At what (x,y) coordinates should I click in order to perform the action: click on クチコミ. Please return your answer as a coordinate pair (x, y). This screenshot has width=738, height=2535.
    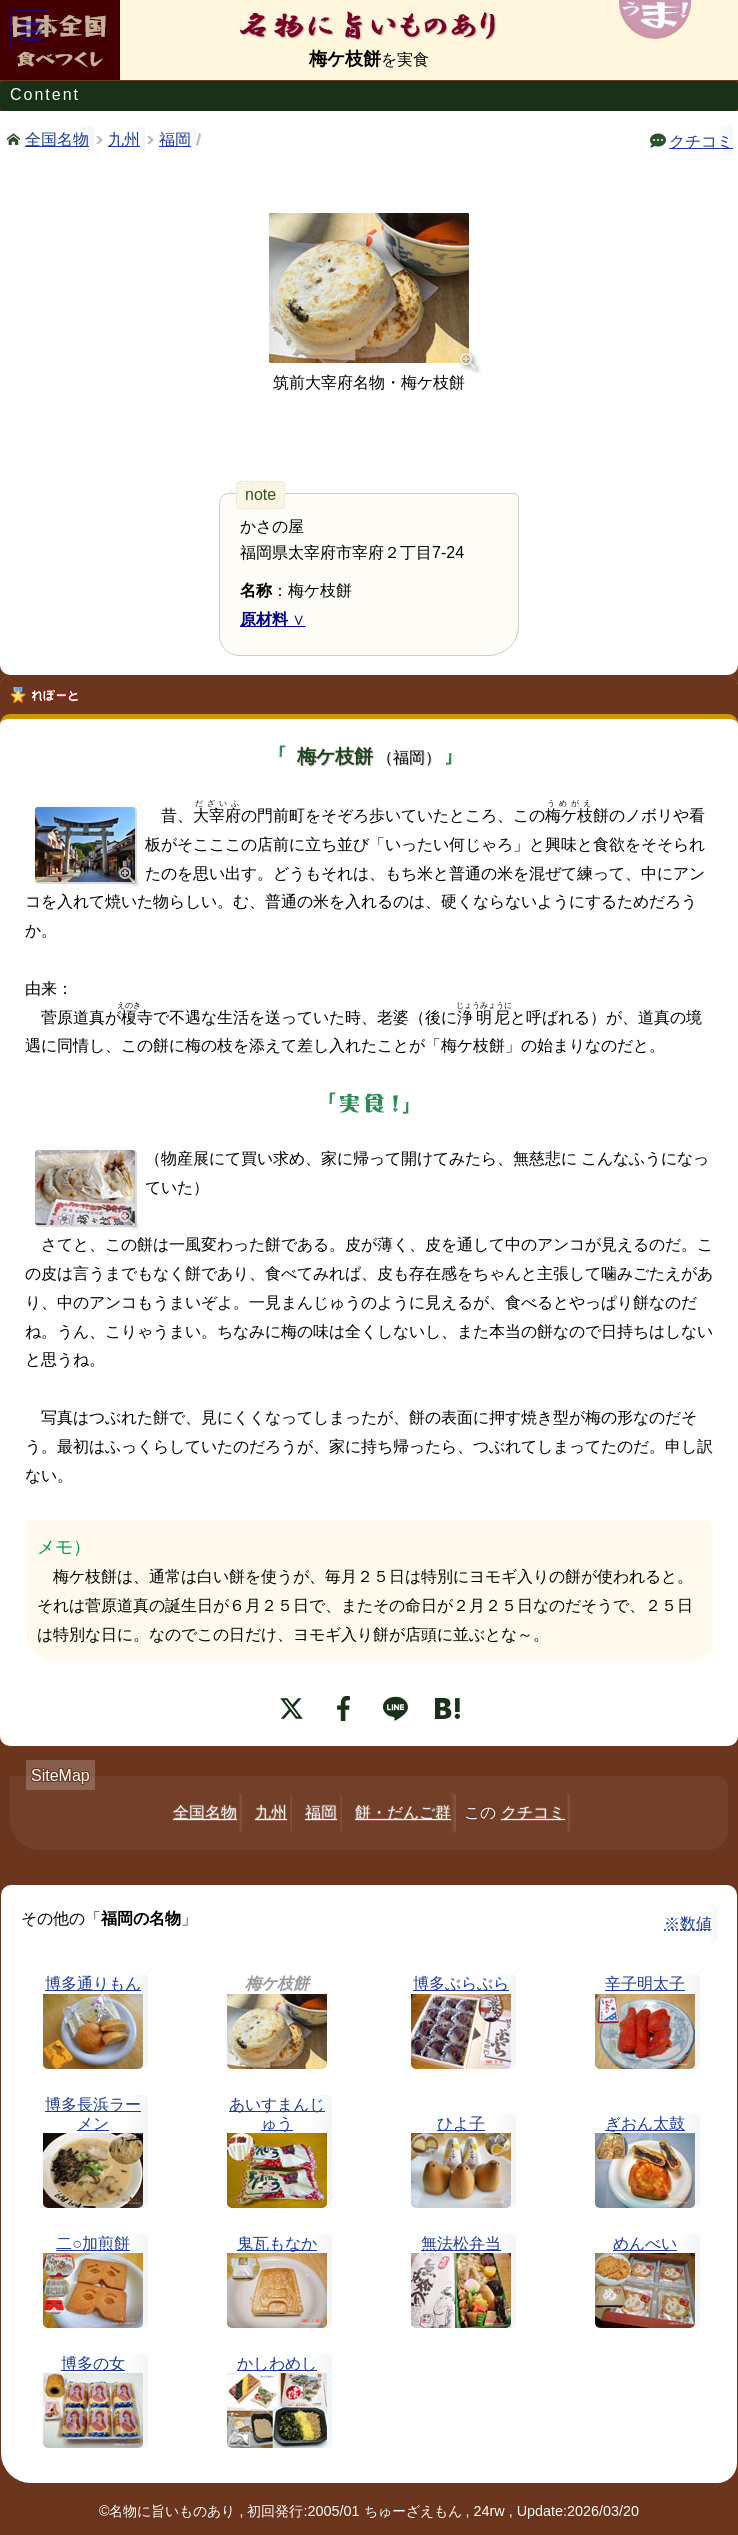
    Looking at the image, I should click on (701, 140).